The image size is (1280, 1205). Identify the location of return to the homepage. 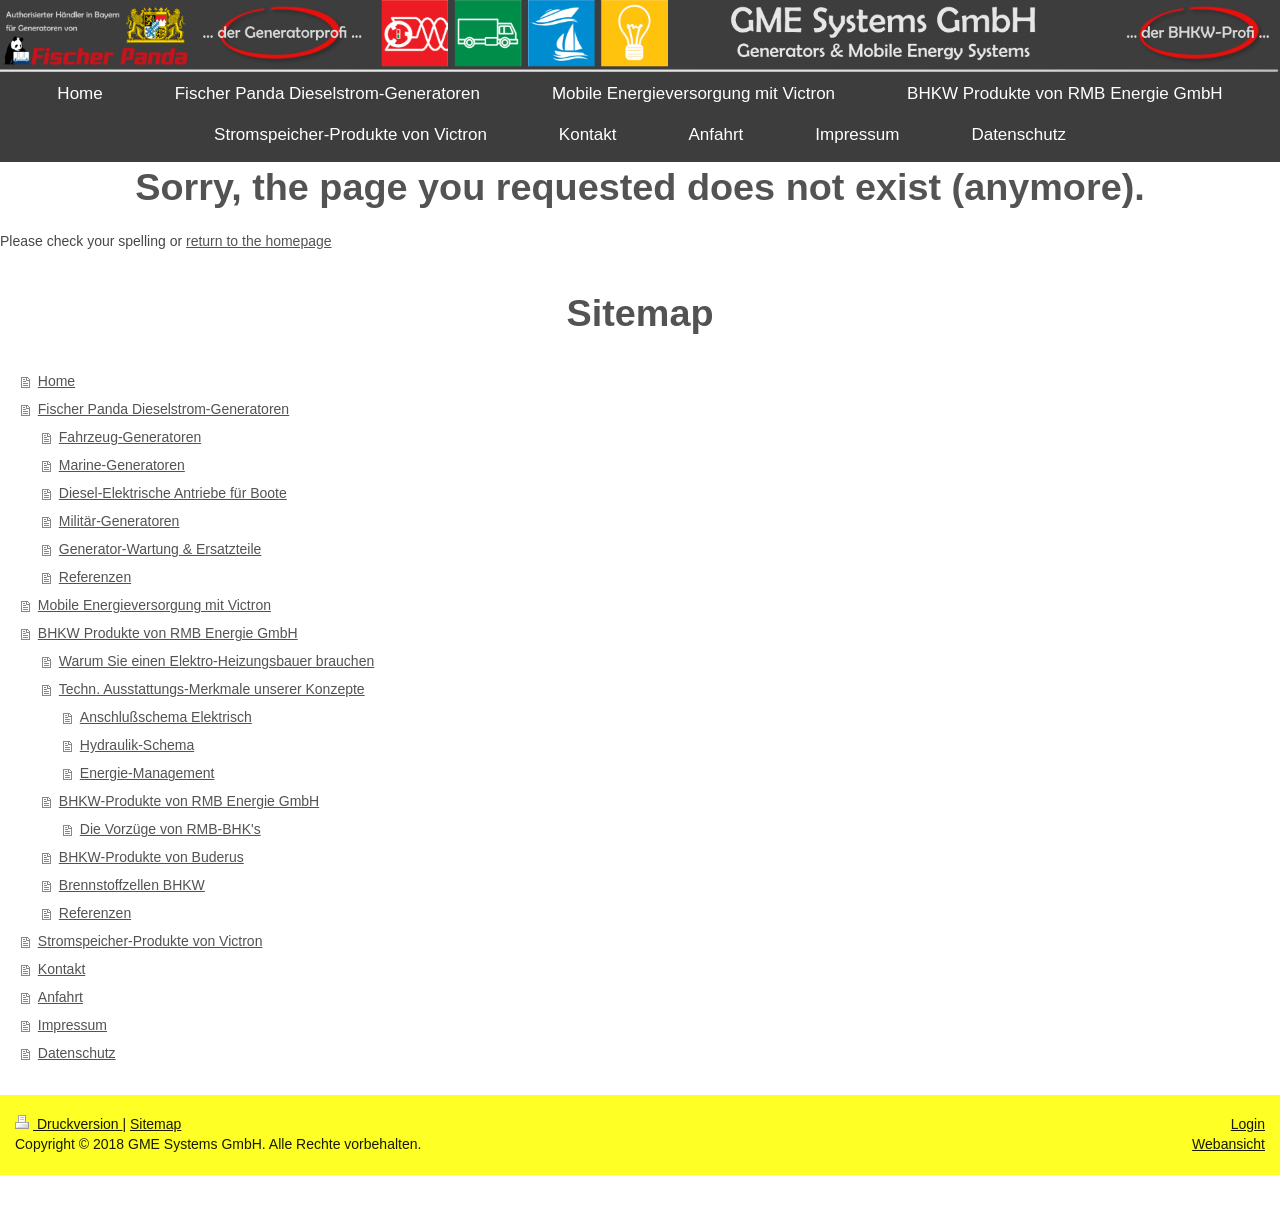
(259, 241).